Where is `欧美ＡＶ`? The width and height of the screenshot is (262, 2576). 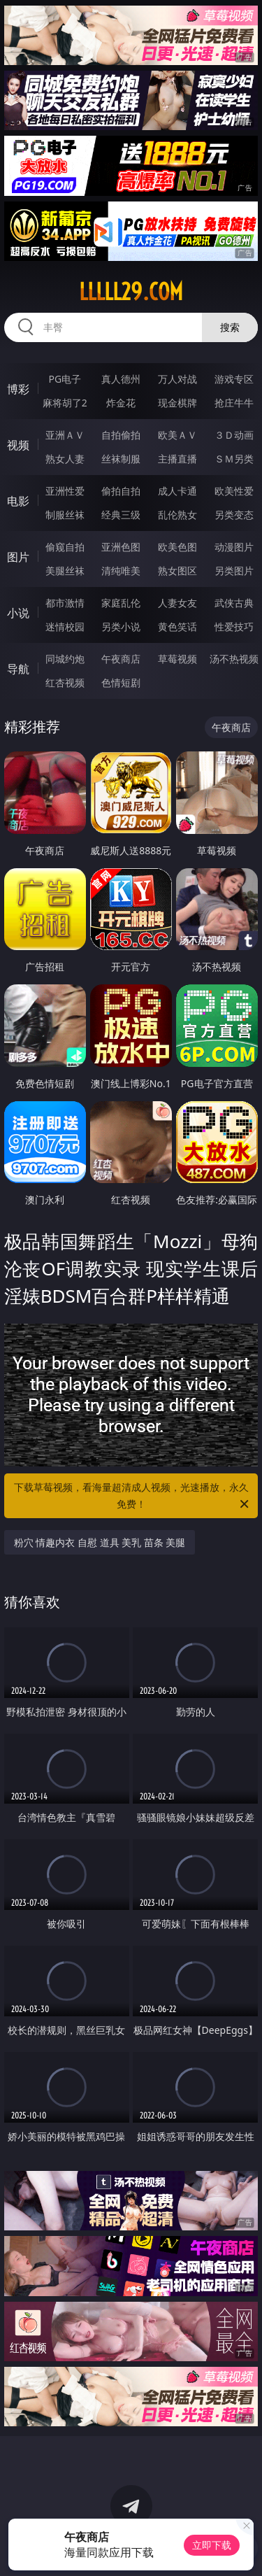
欧美ＡＶ is located at coordinates (177, 434).